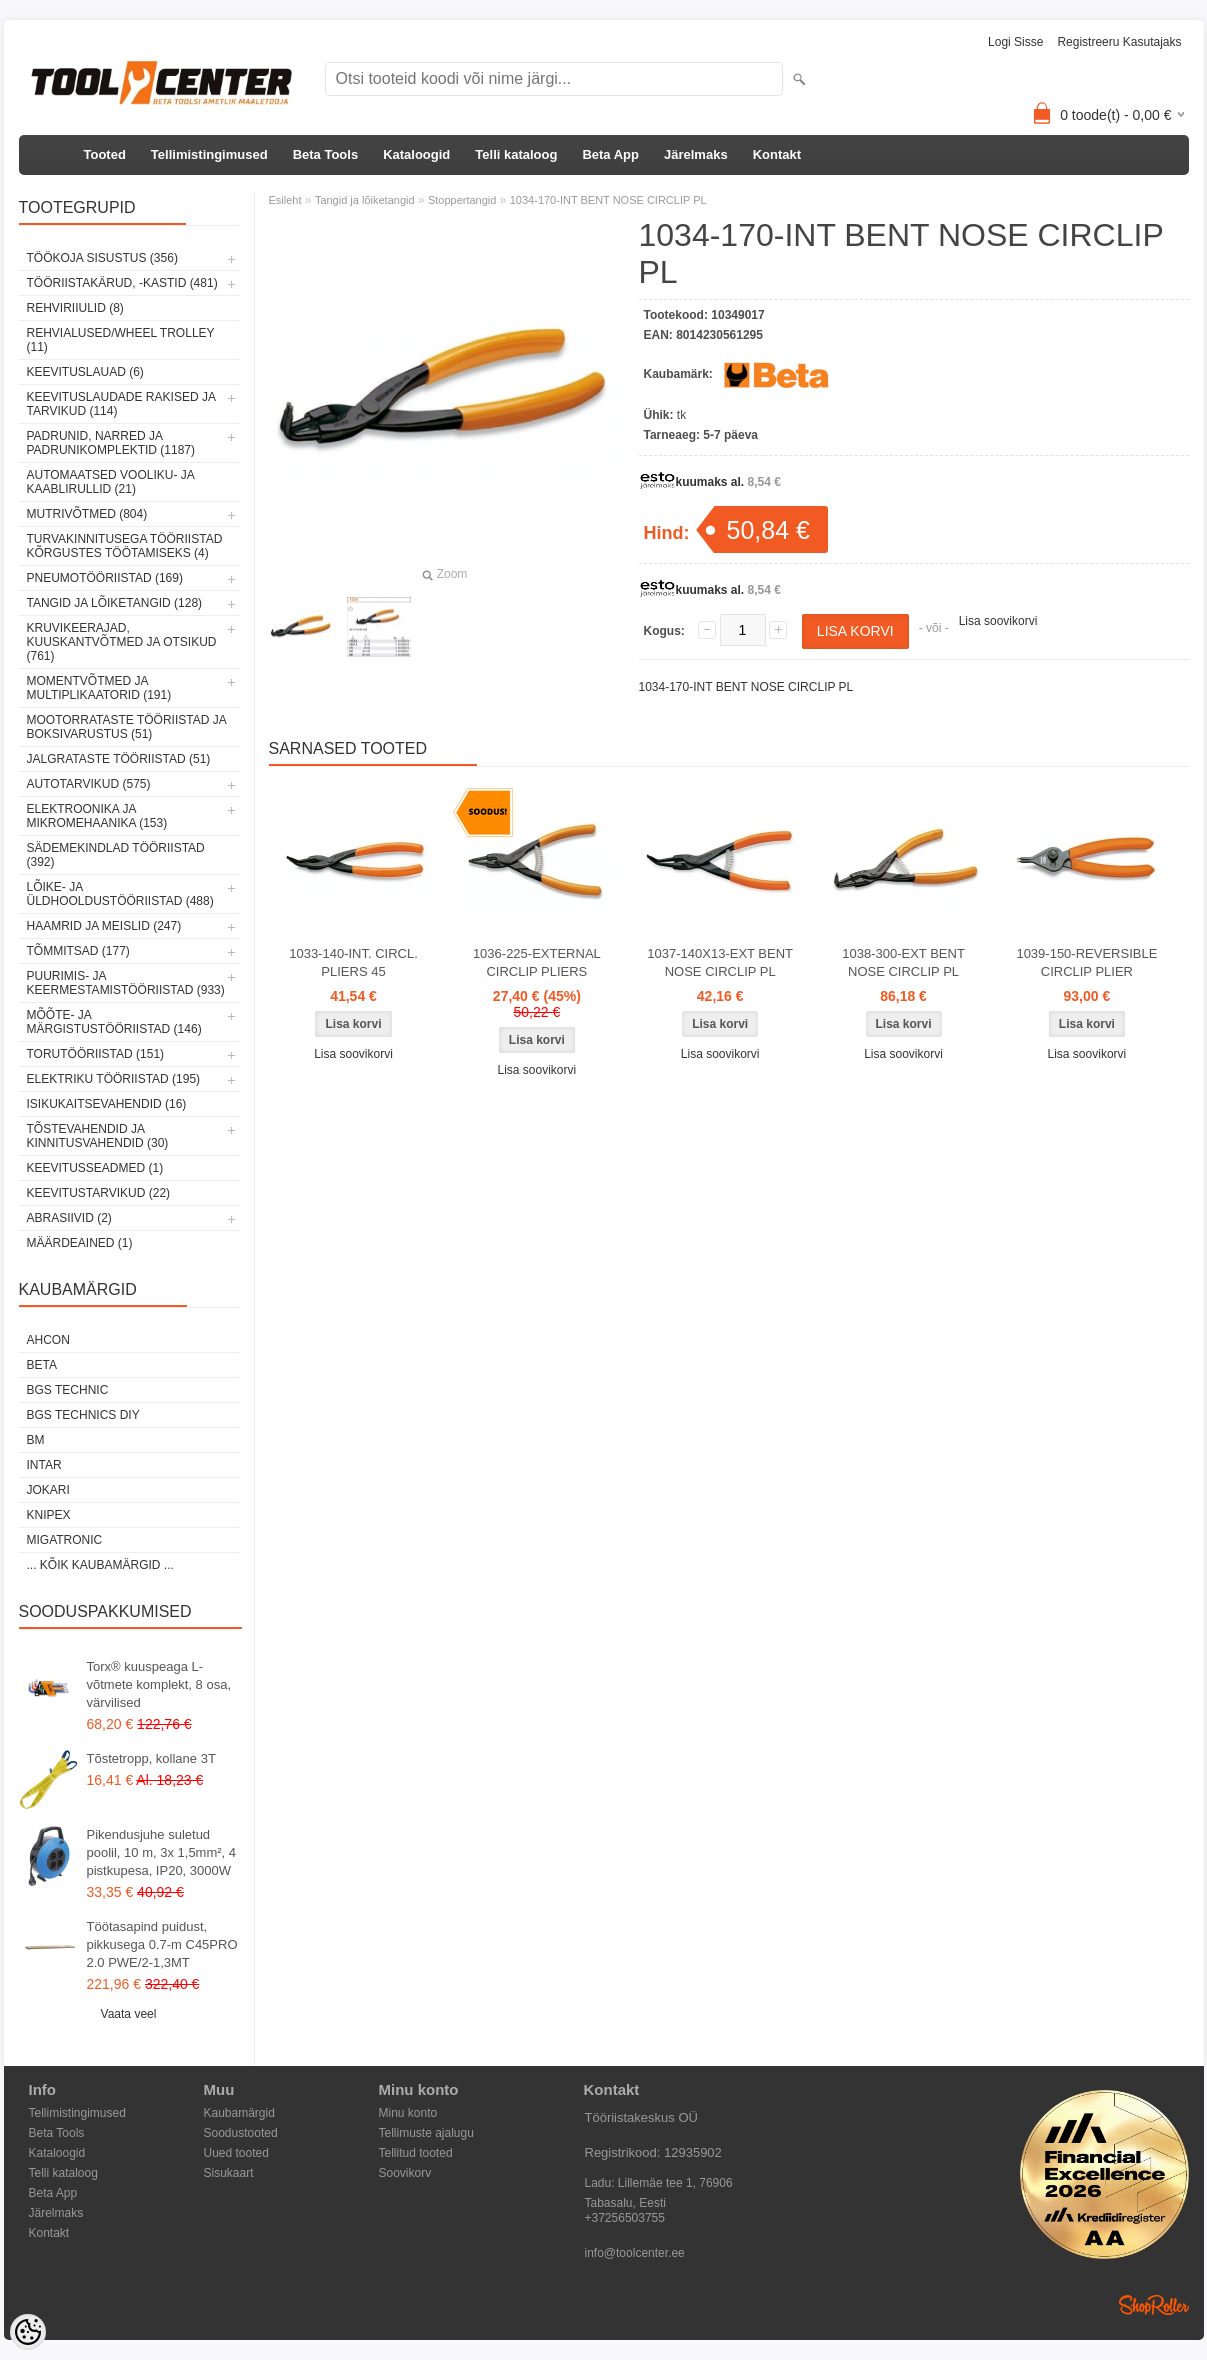 The image size is (1207, 2360). I want to click on Migatronic, so click(65, 1540).